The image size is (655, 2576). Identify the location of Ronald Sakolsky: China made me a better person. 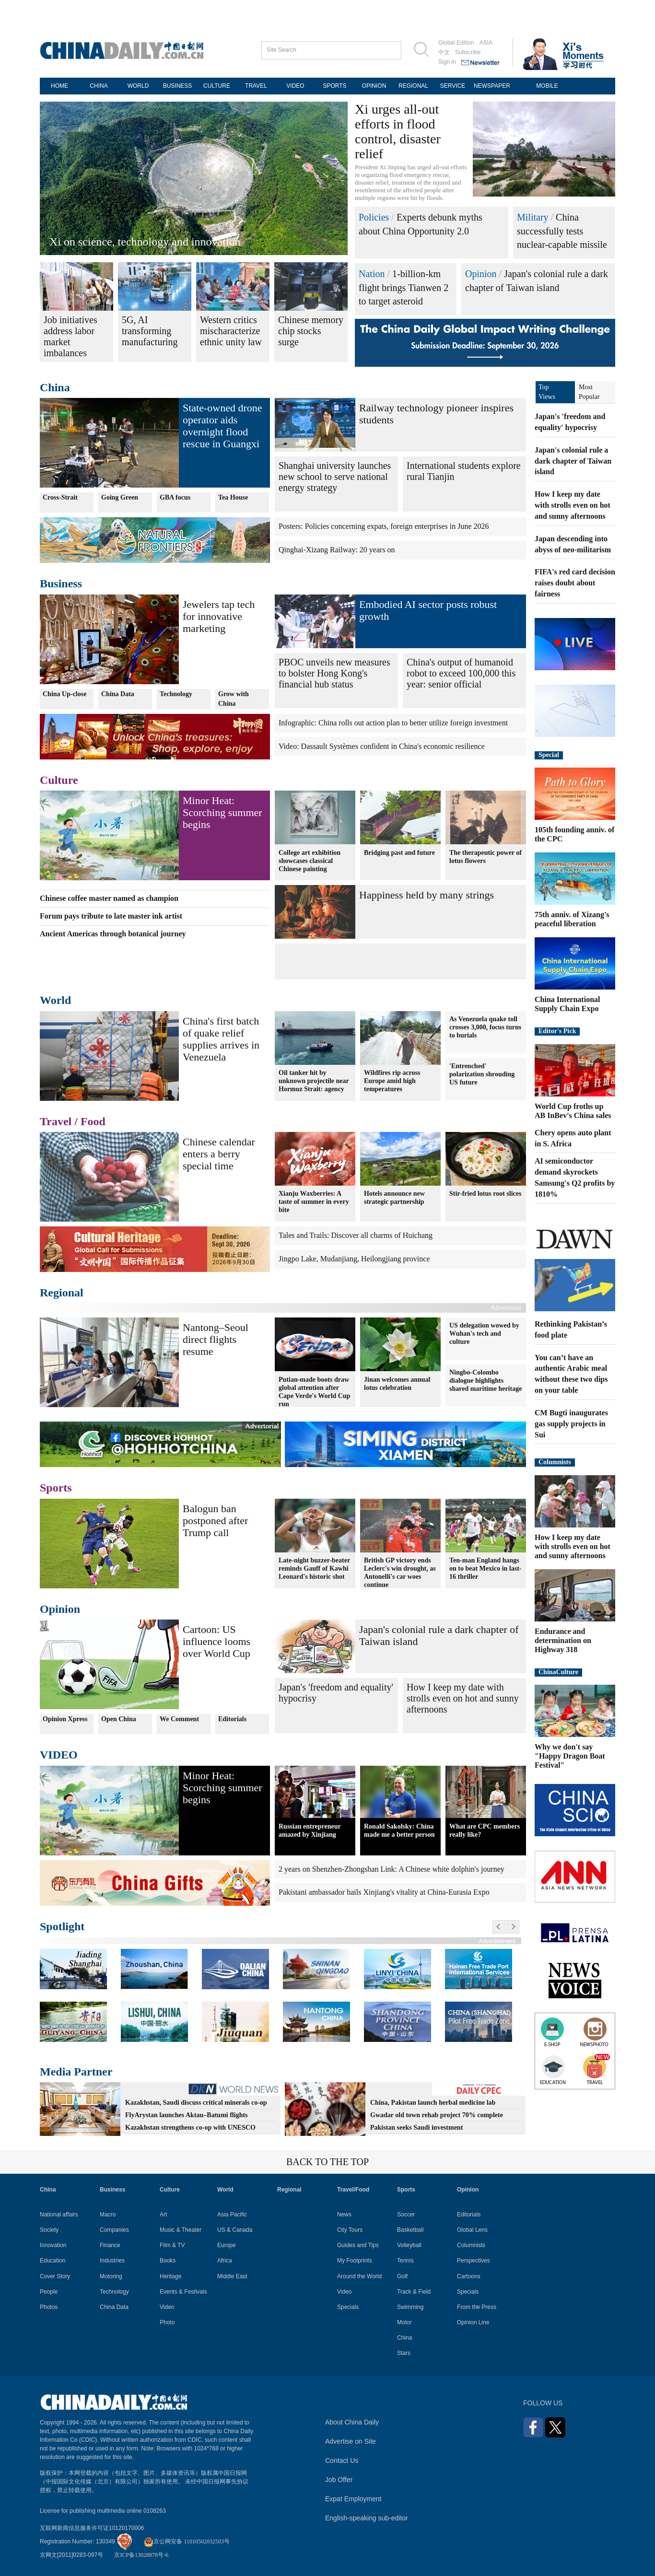
(399, 1830).